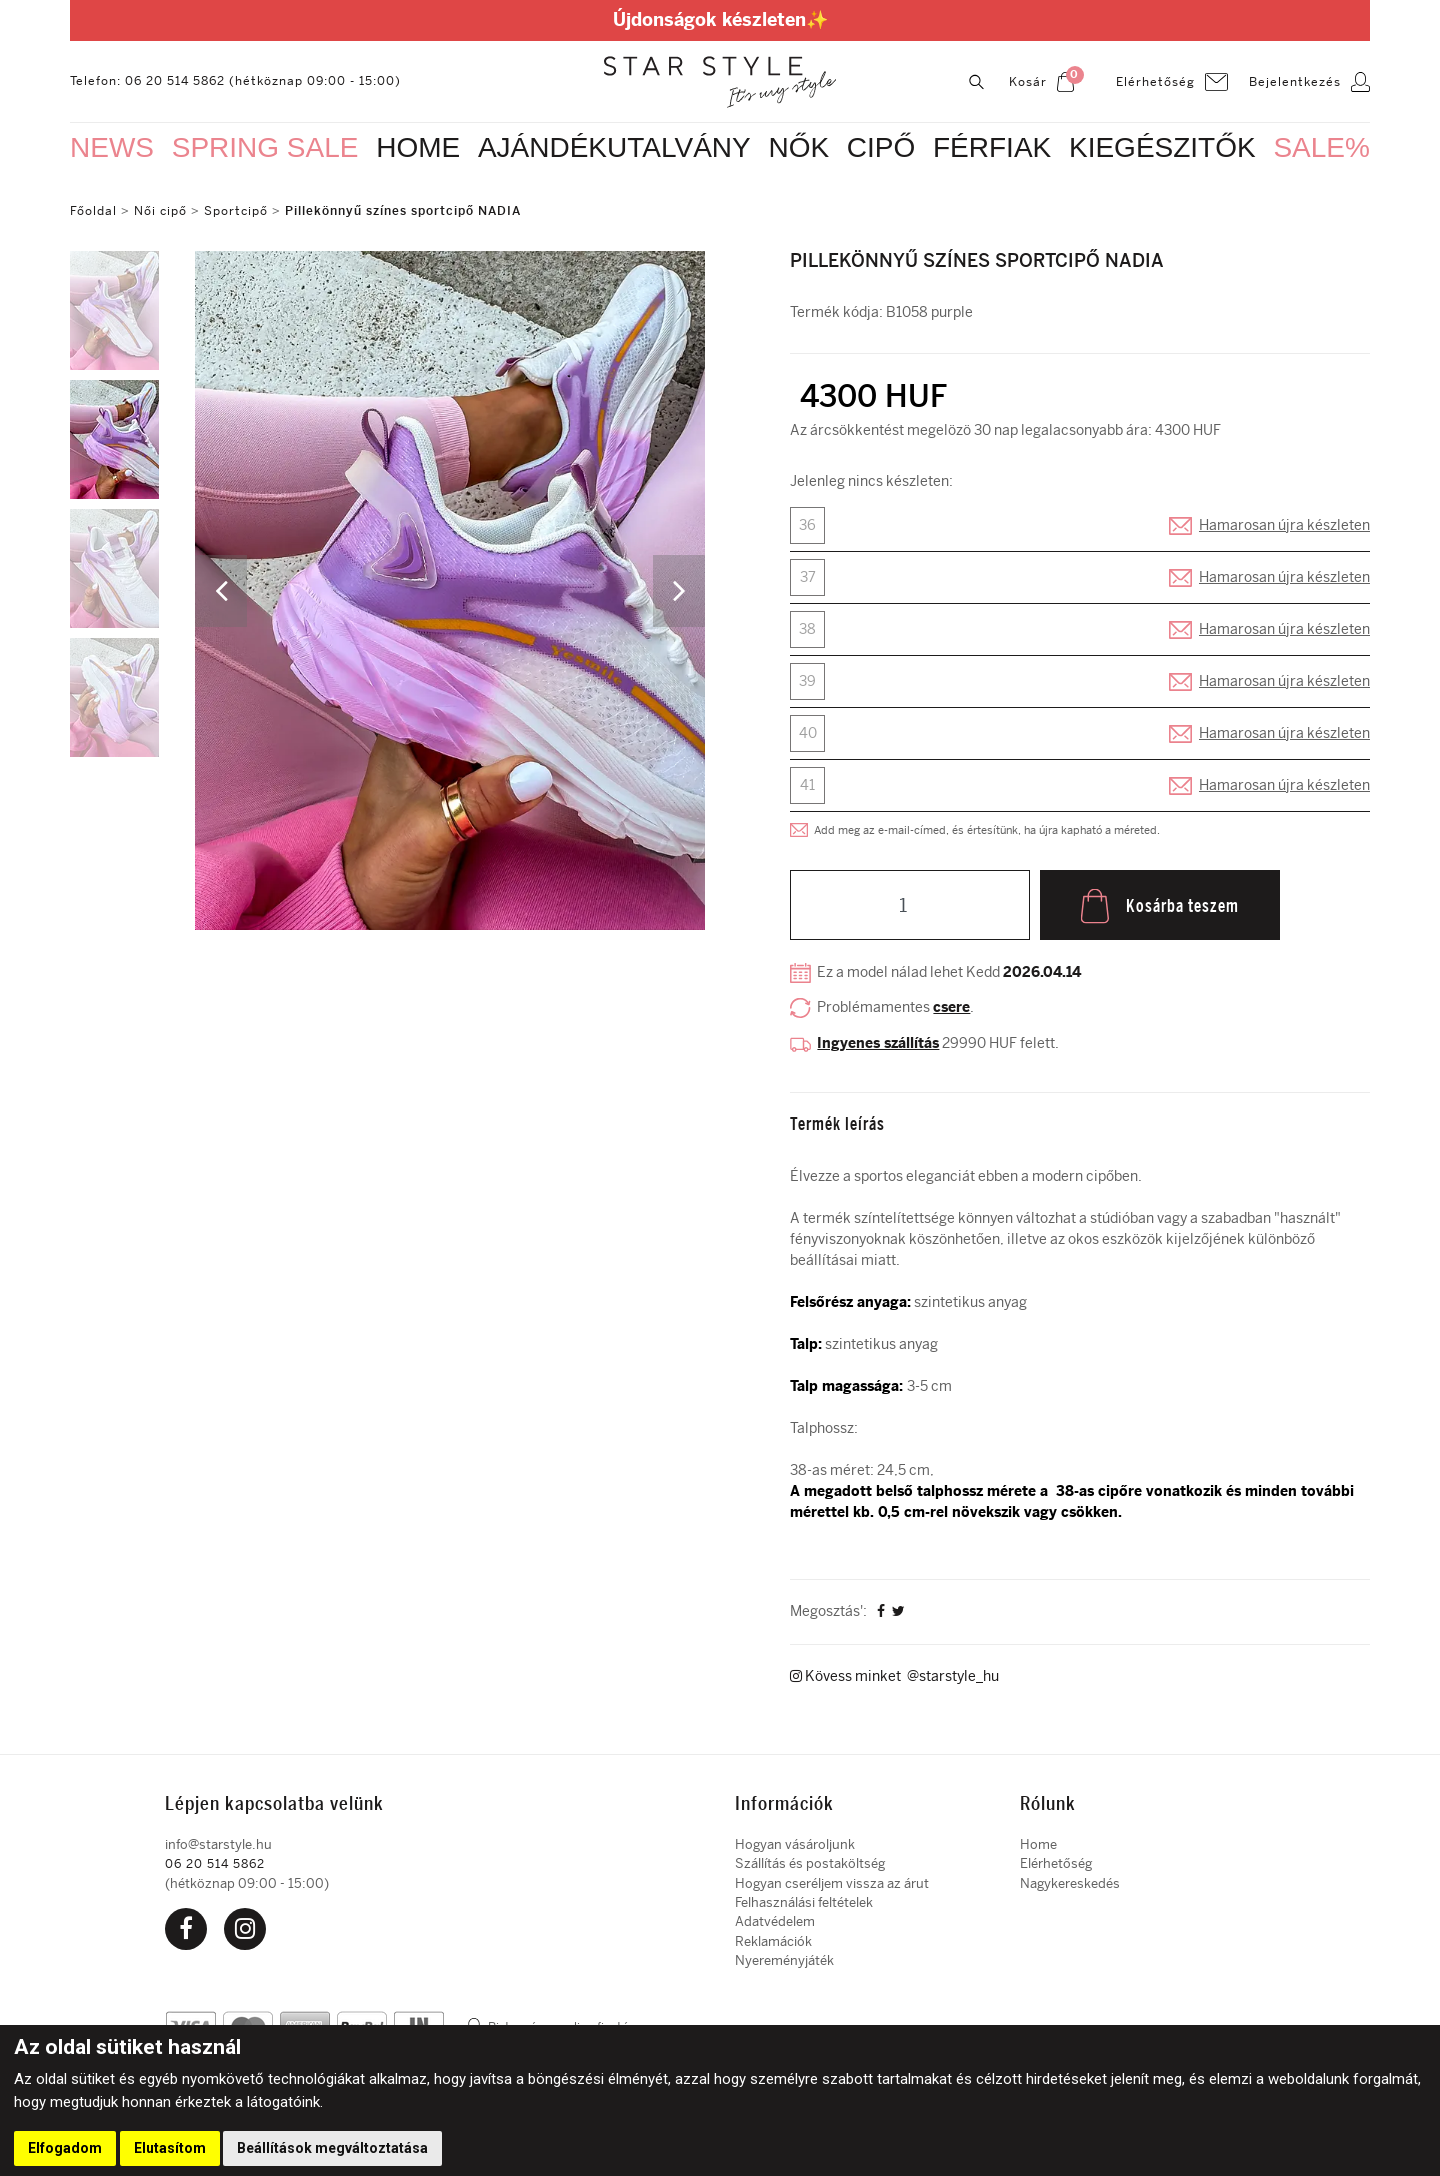 The height and width of the screenshot is (2176, 1440). What do you see at coordinates (804, 1898) in the screenshot?
I see `Felhasználási feltételek` at bounding box center [804, 1898].